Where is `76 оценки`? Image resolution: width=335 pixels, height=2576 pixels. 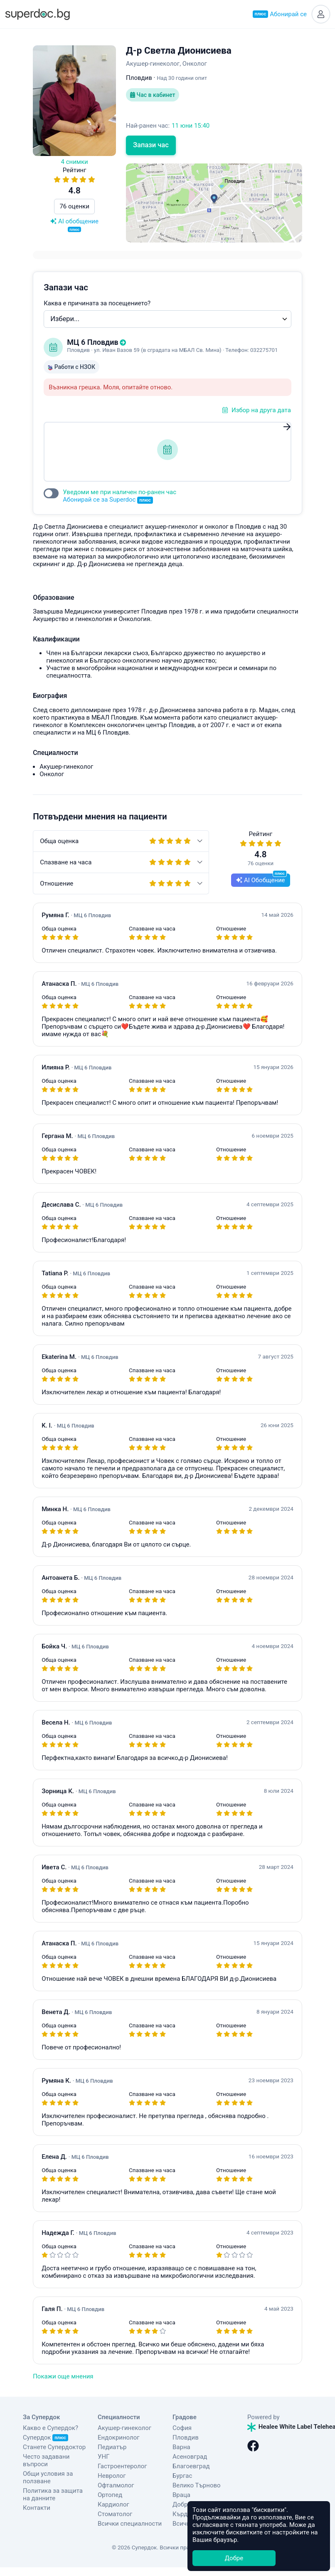 76 оценки is located at coordinates (74, 206).